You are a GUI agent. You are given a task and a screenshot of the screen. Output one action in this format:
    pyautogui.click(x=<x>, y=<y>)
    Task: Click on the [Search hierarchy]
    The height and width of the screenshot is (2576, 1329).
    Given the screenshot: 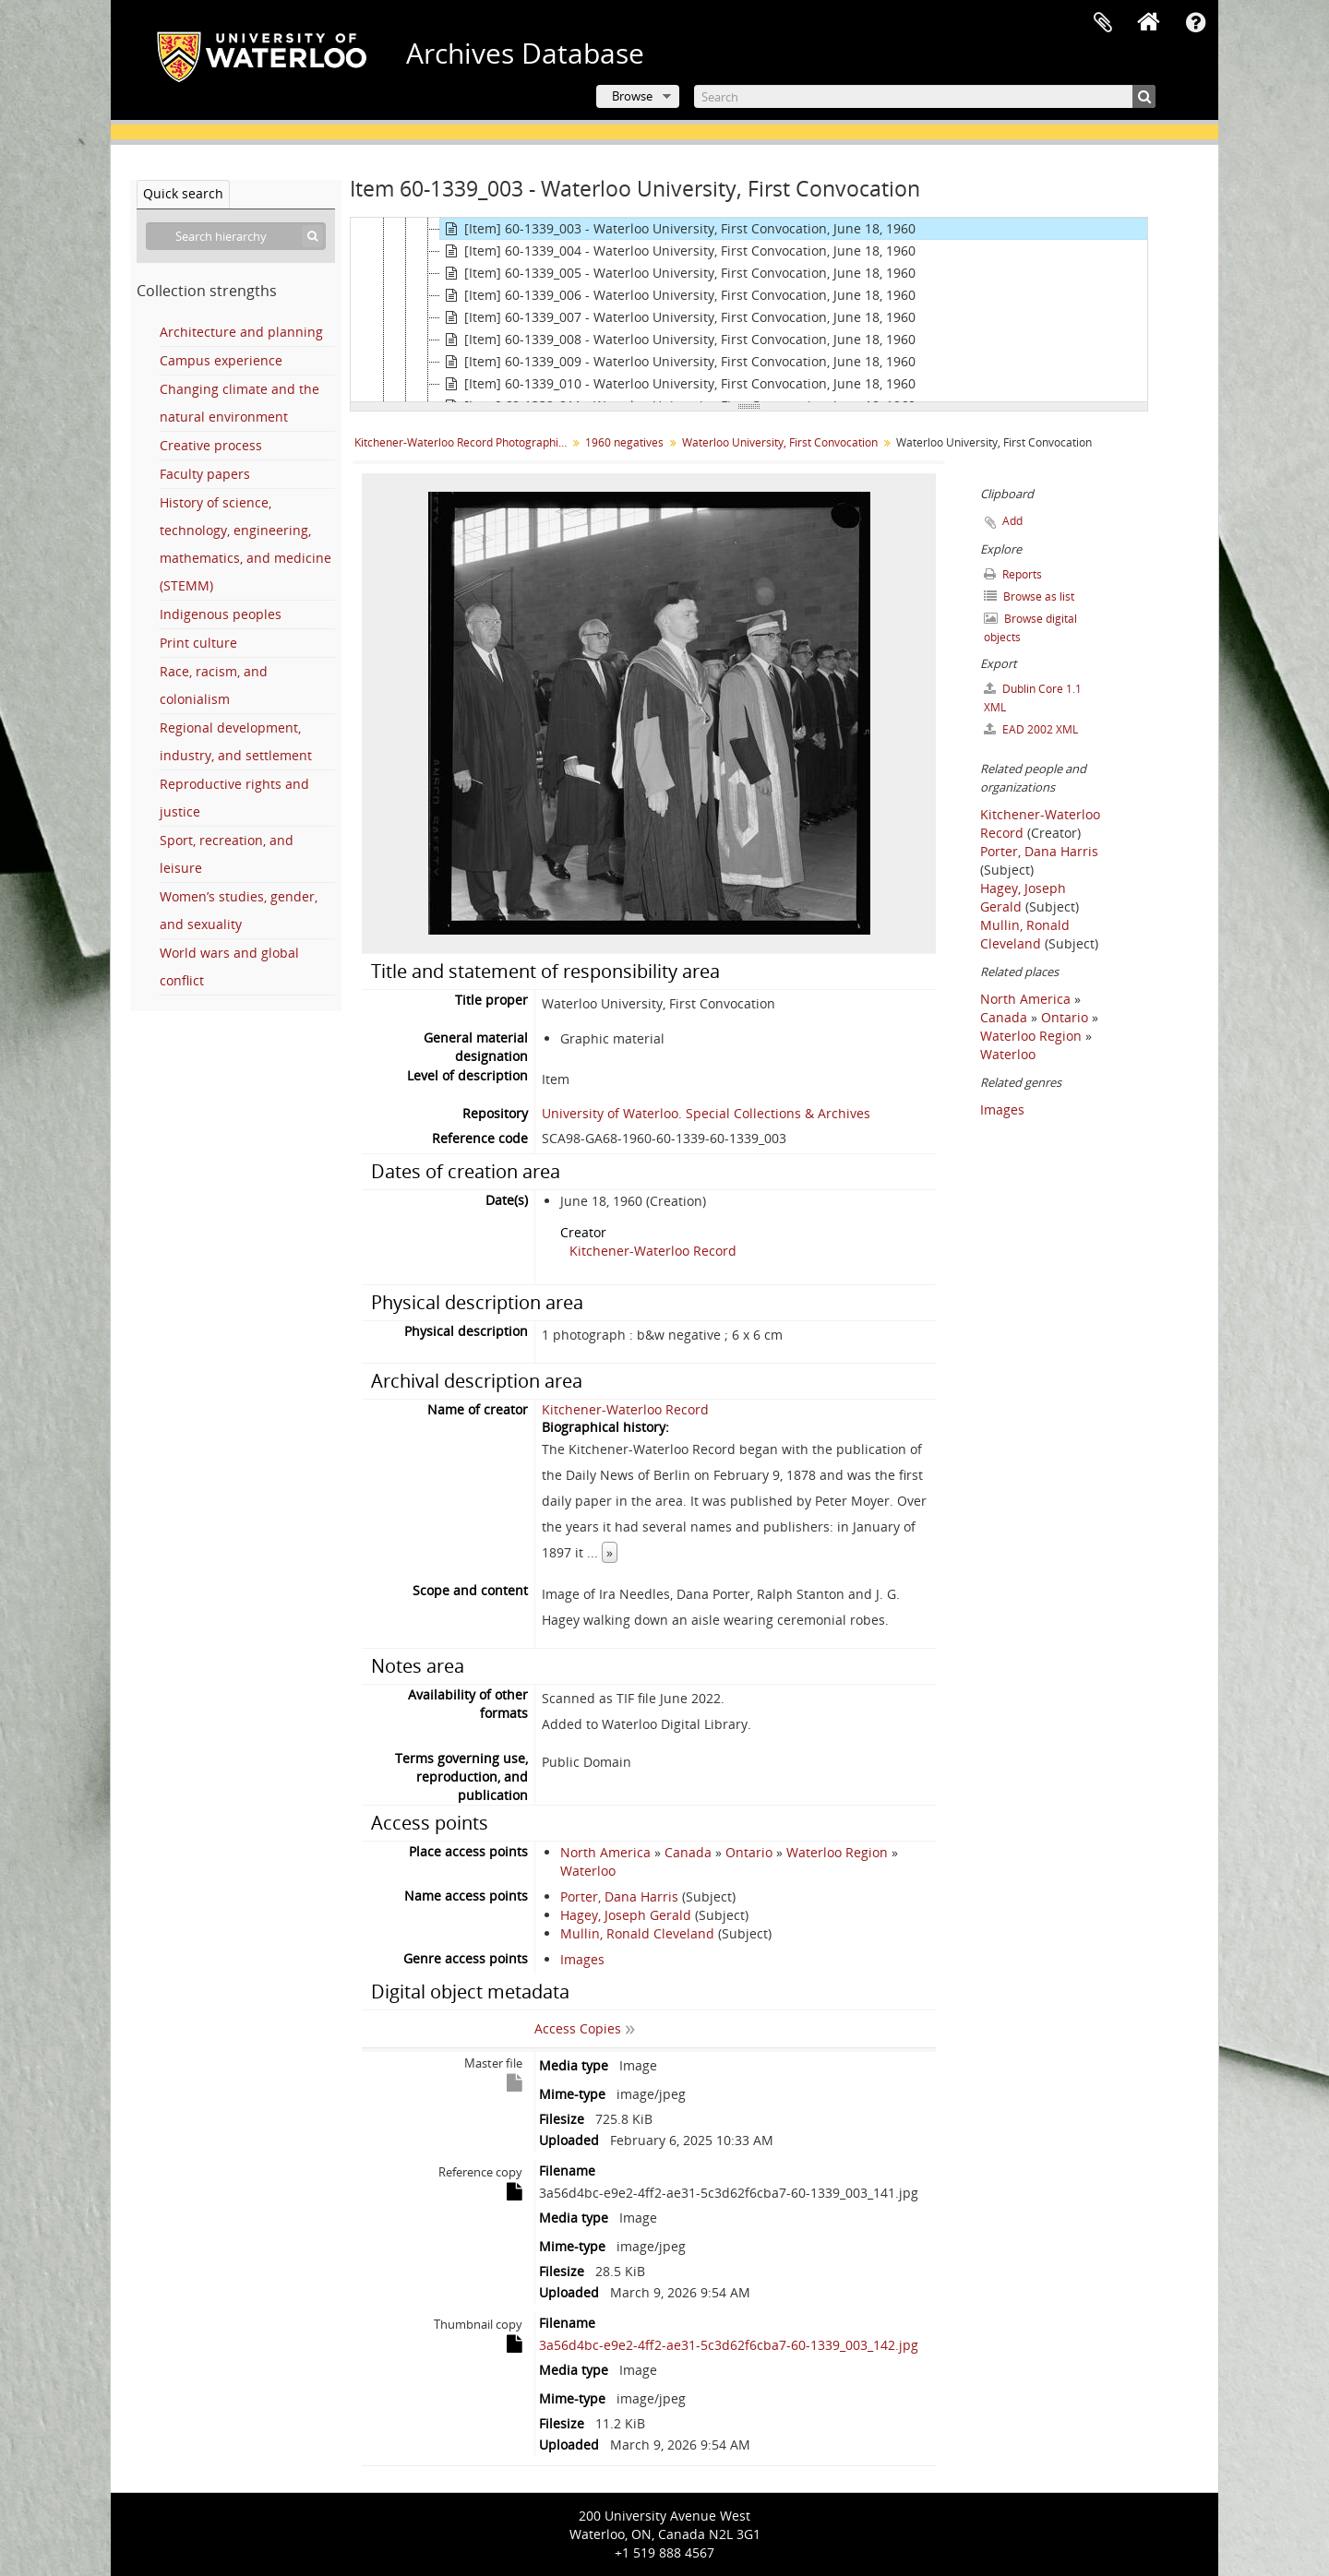 What is the action you would take?
    pyautogui.click(x=236, y=236)
    